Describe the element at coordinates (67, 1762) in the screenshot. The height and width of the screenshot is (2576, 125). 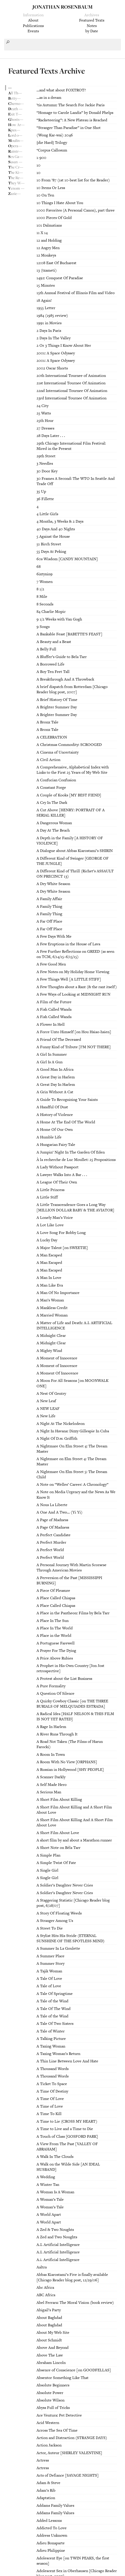
I see `A Room With No View [ORPHANS]` at that location.